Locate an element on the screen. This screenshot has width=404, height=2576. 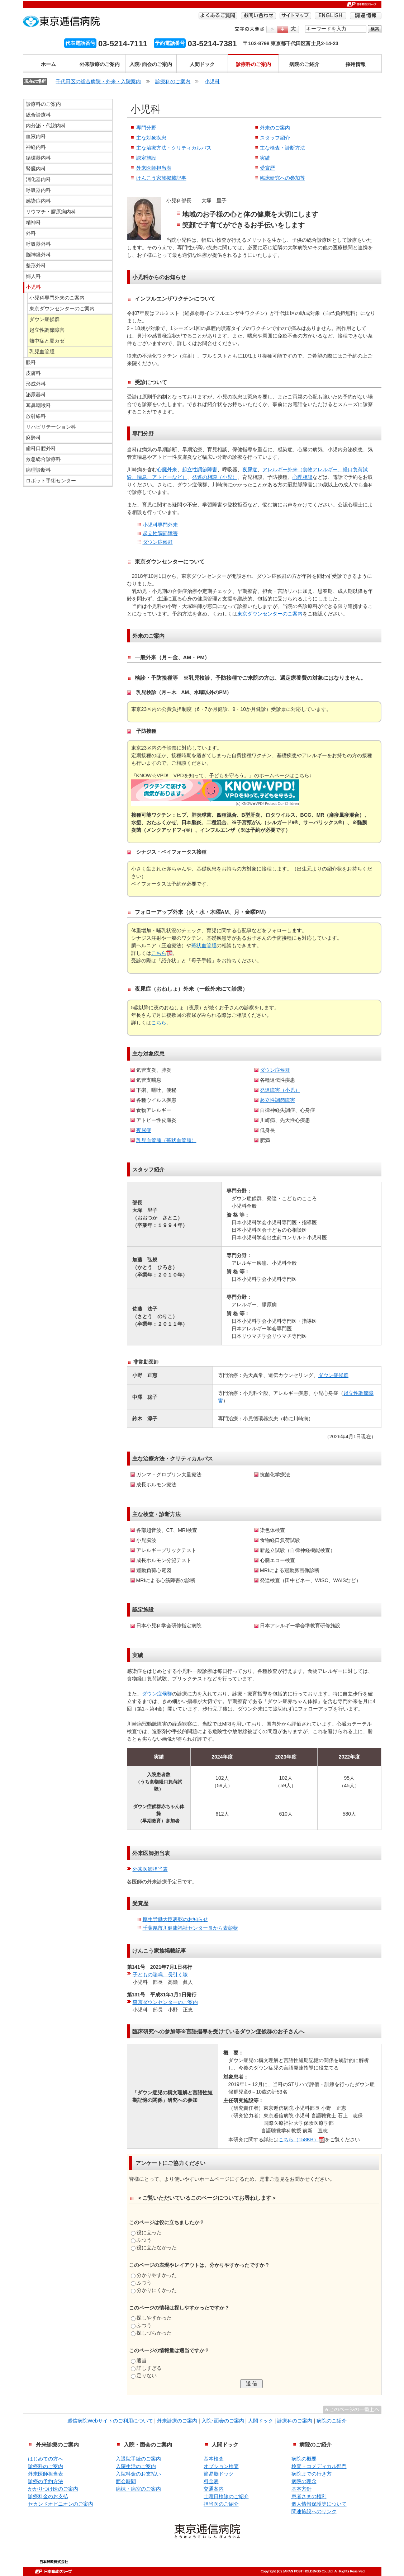
関連施設へのリンク is located at coordinates (314, 2511).